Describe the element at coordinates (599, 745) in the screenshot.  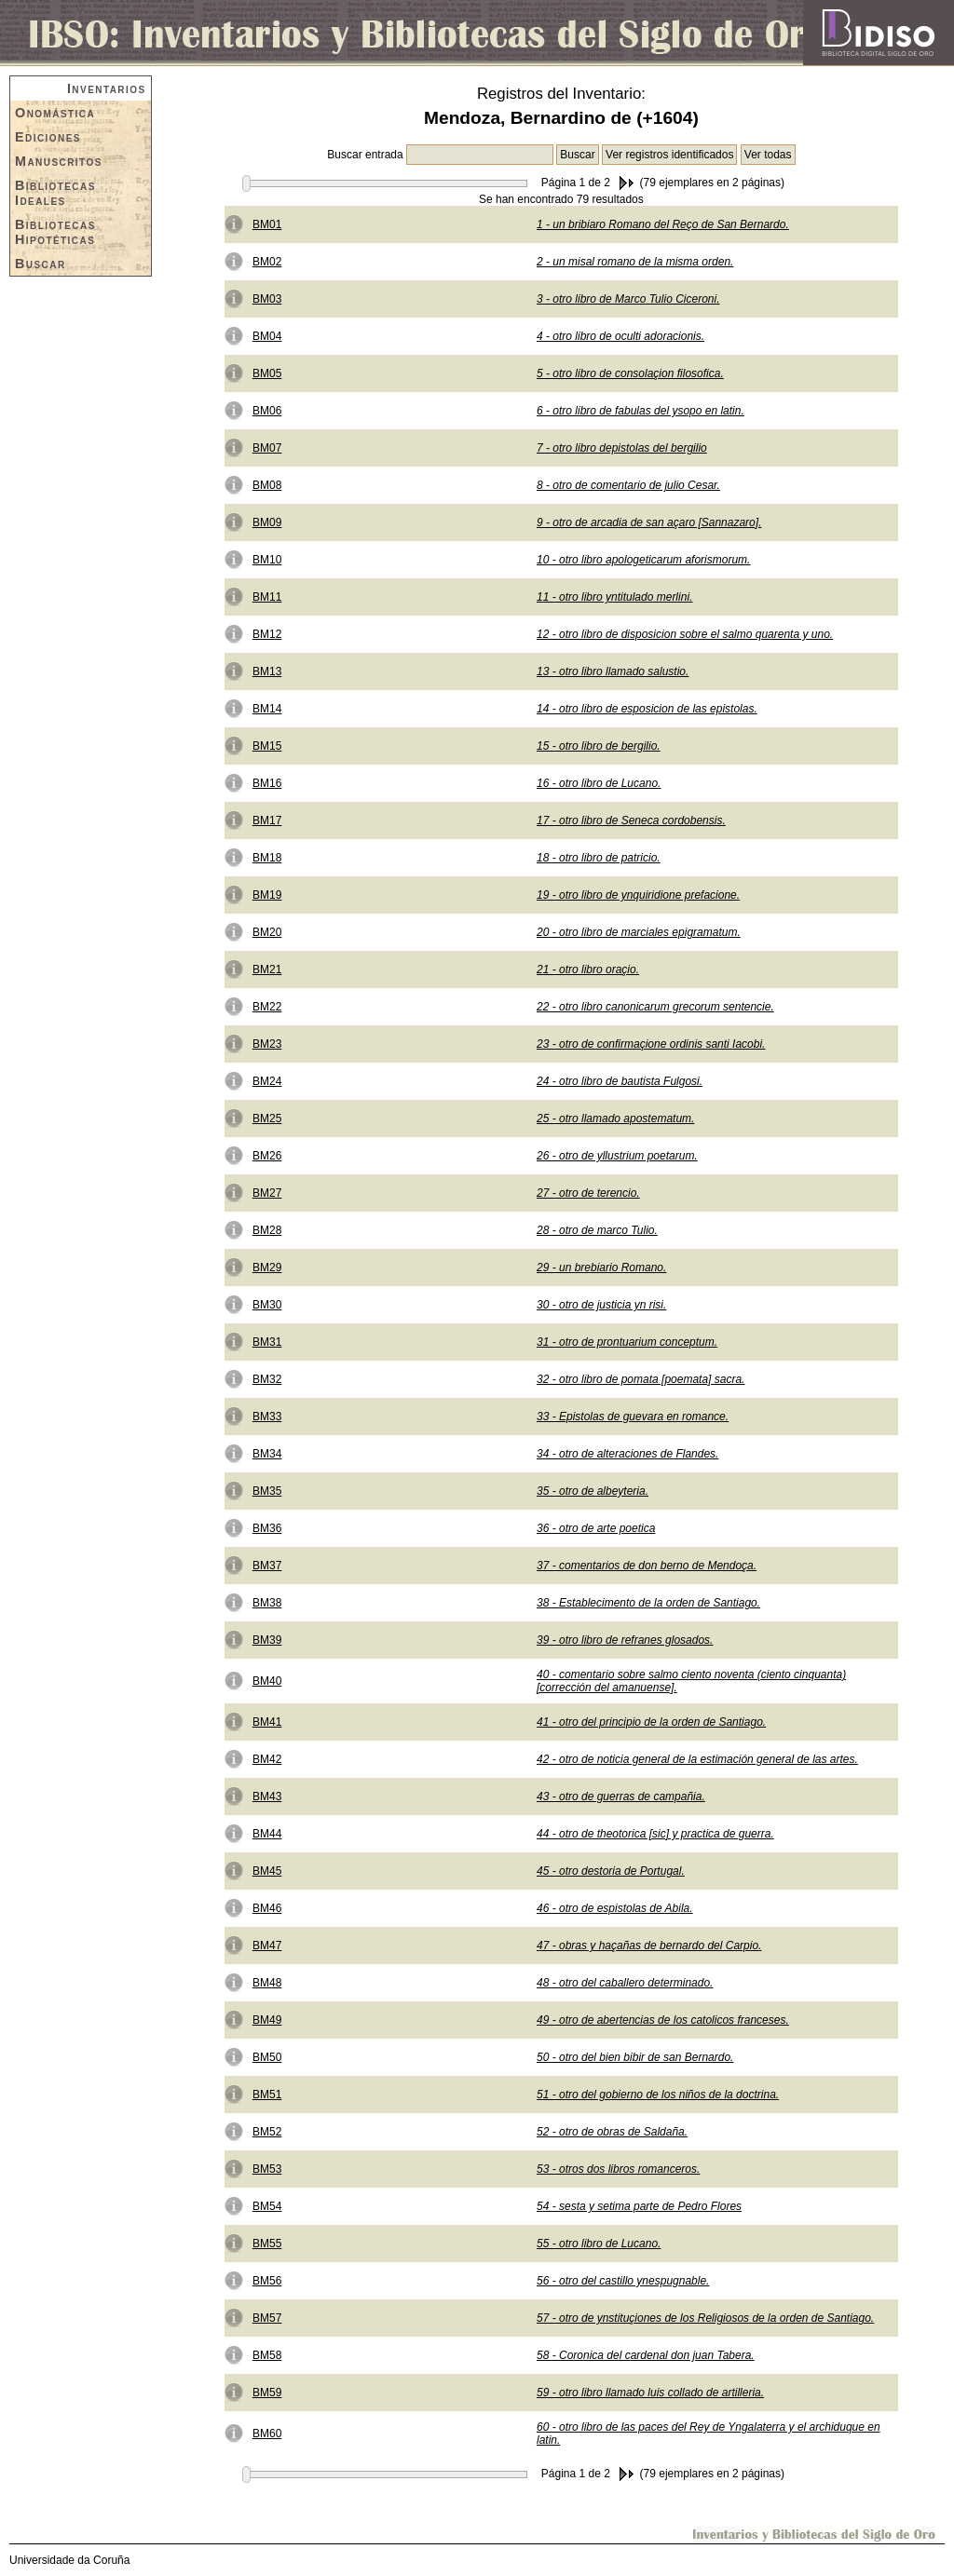
I see `15 - otro libro de bergilio.` at that location.